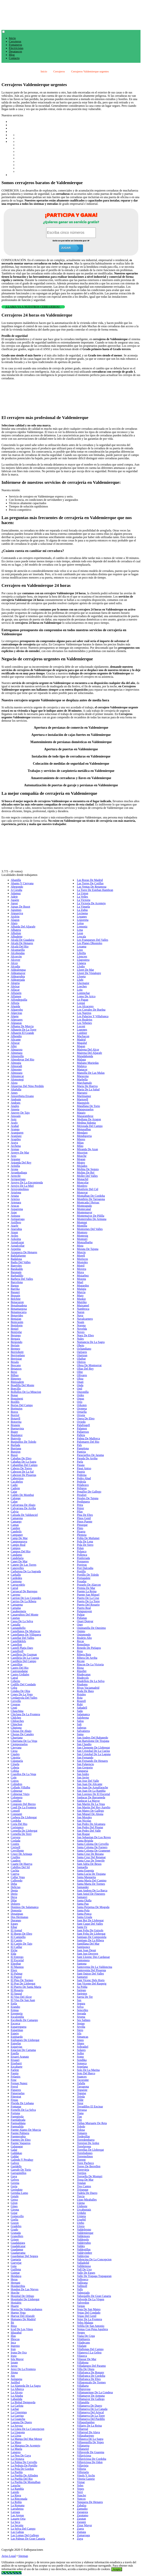 This screenshot has height=2576, width=142. Describe the element at coordinates (15, 1295) in the screenshot. I see `Beasain` at that location.